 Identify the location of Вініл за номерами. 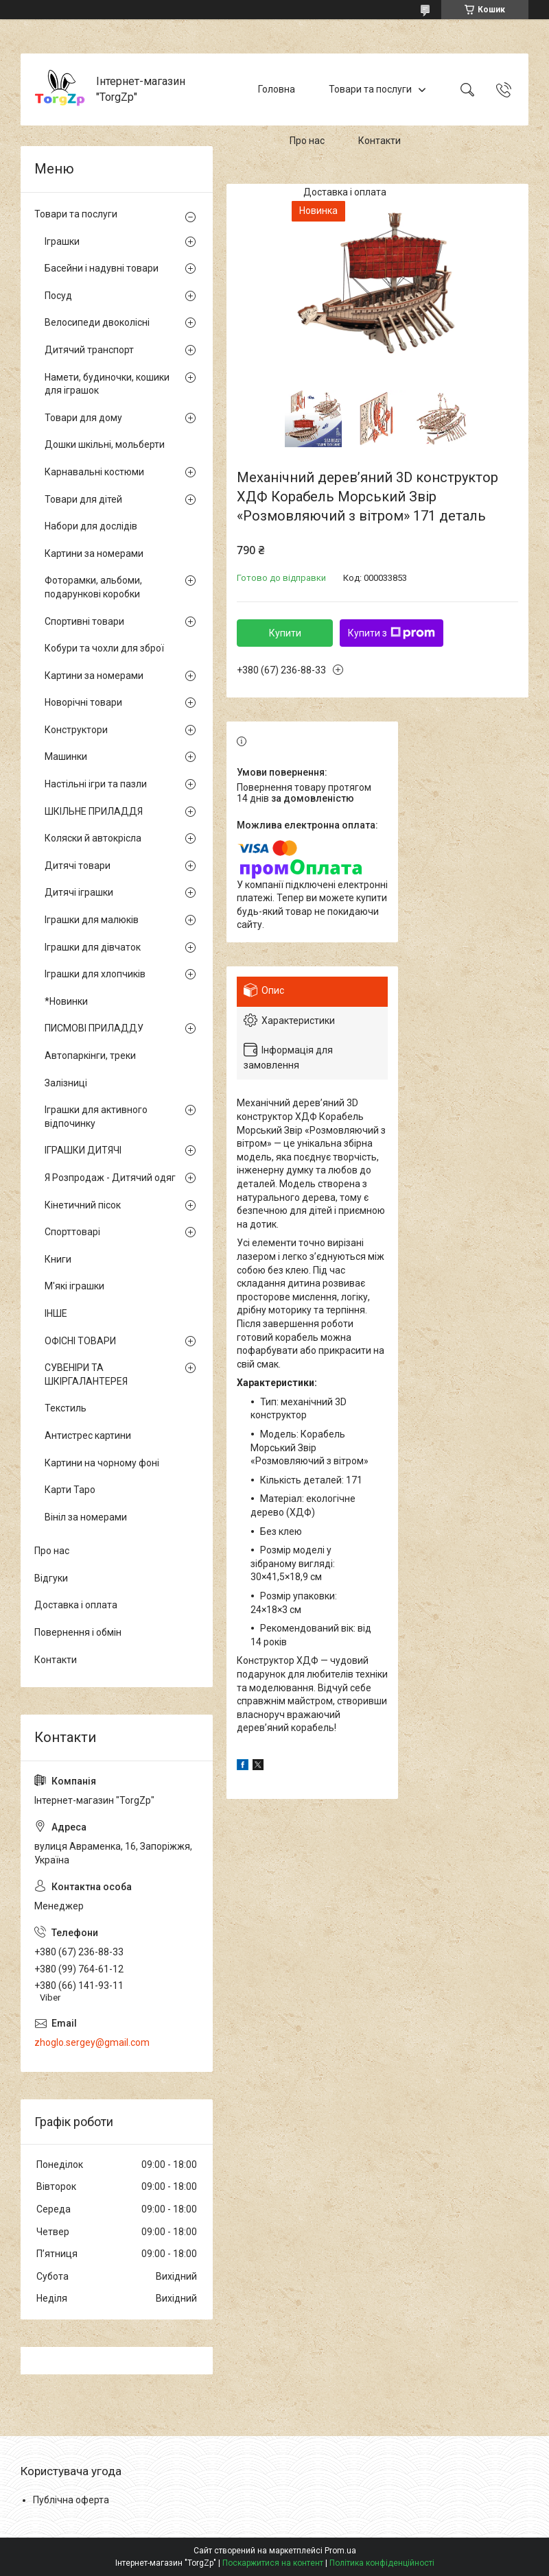
(86, 1517).